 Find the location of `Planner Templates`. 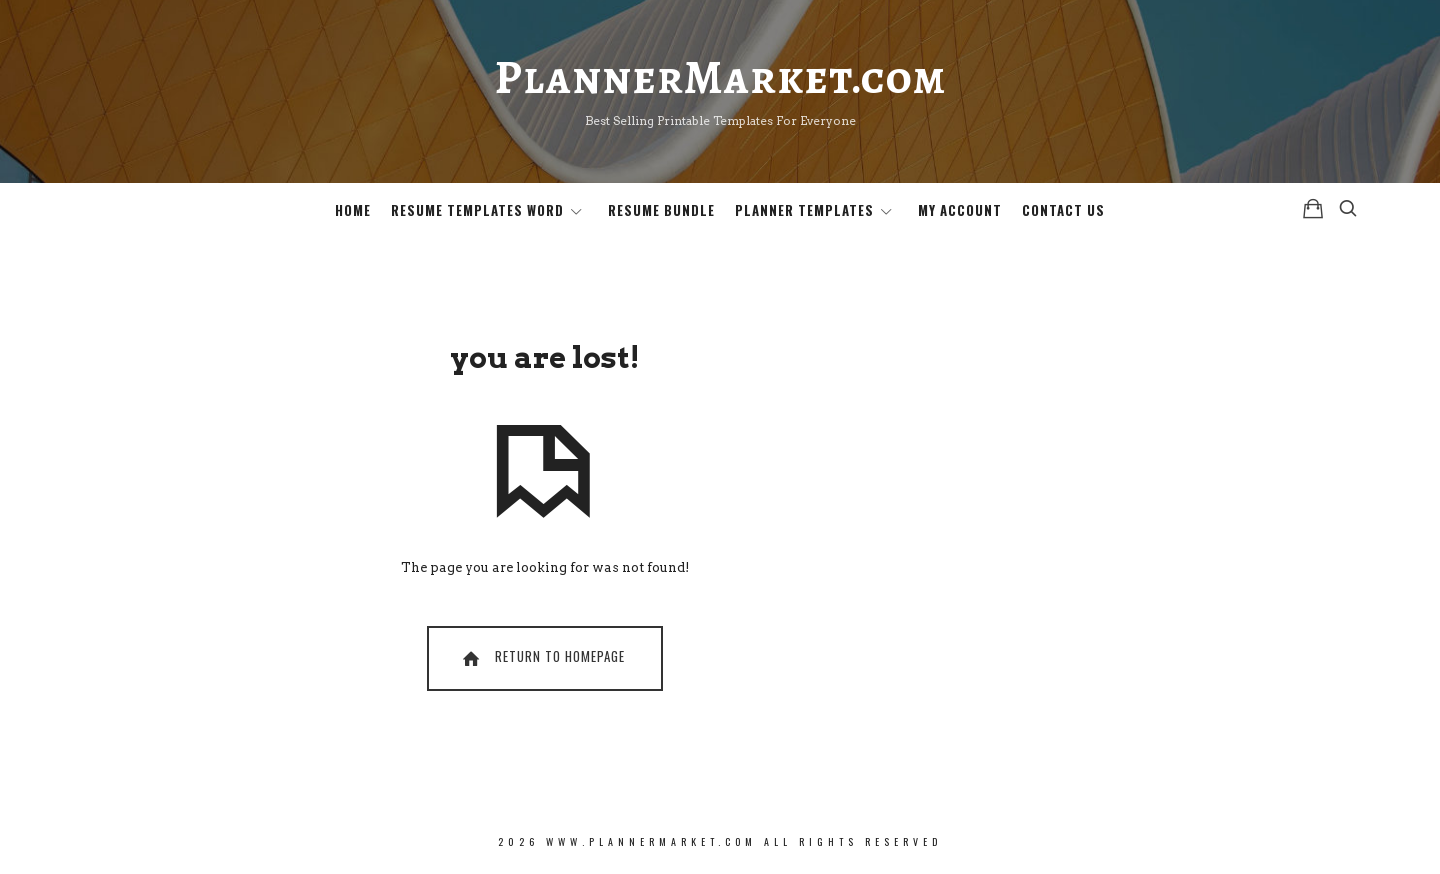

Planner Templates is located at coordinates (804, 210).